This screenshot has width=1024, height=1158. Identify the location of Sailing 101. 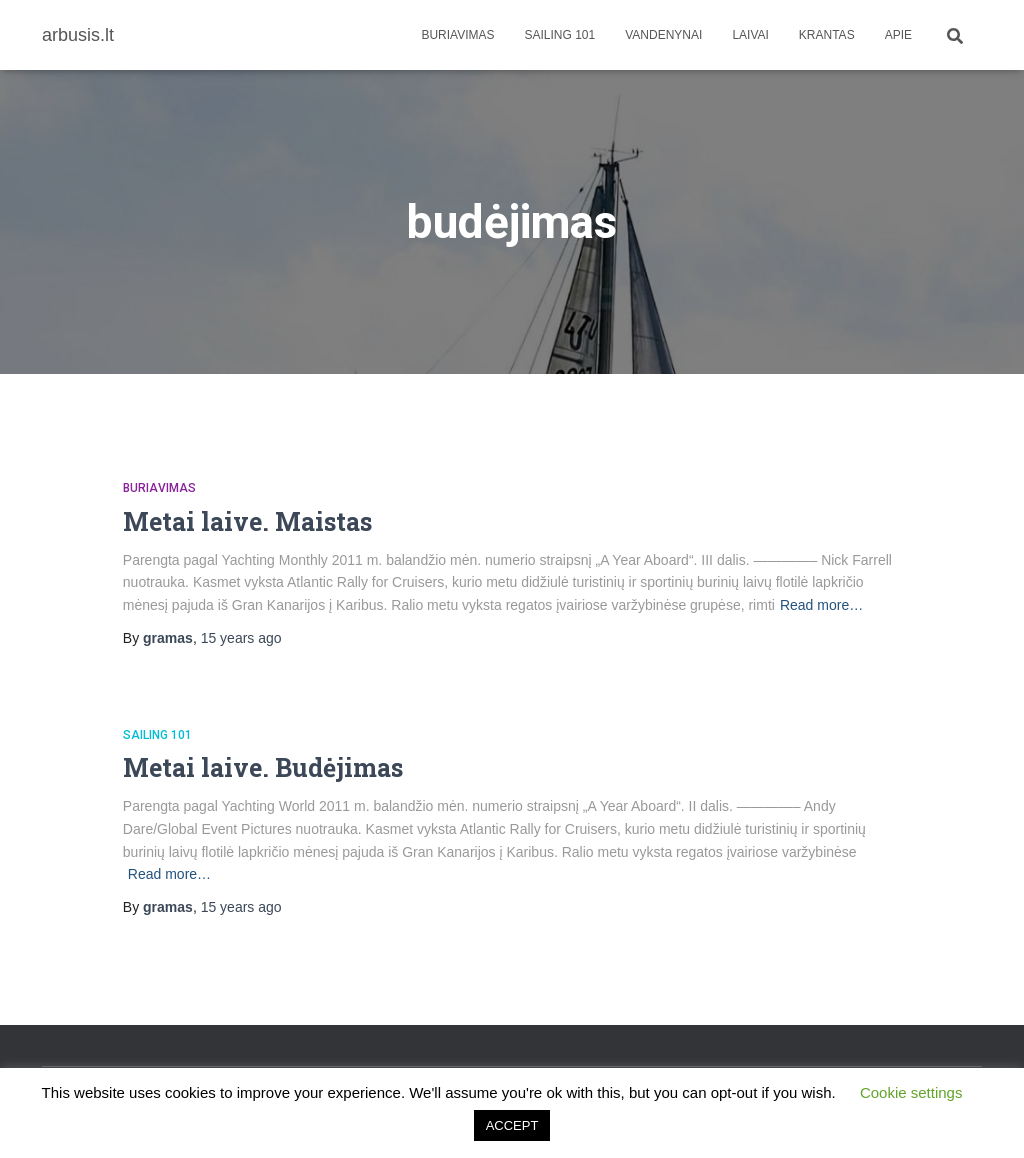
(560, 35).